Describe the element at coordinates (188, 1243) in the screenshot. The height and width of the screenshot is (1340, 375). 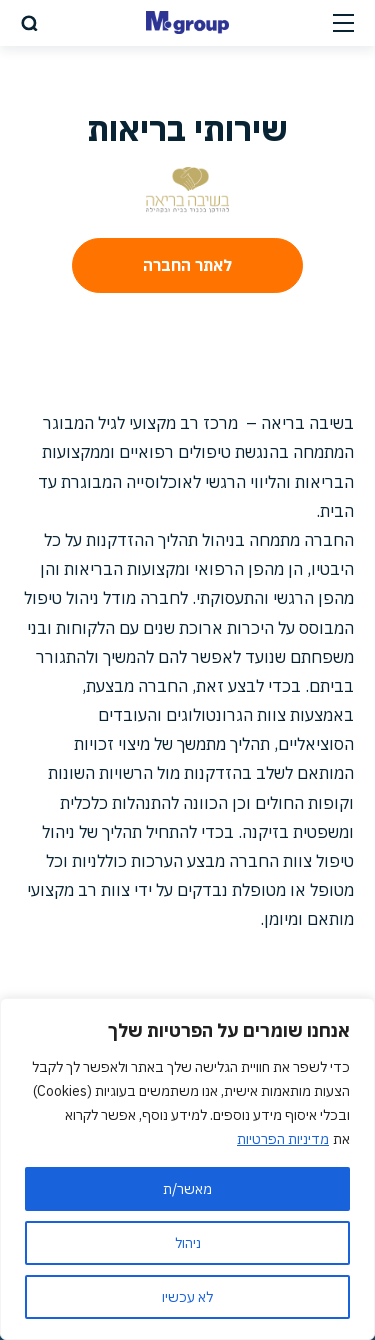
I see `ניהול` at that location.